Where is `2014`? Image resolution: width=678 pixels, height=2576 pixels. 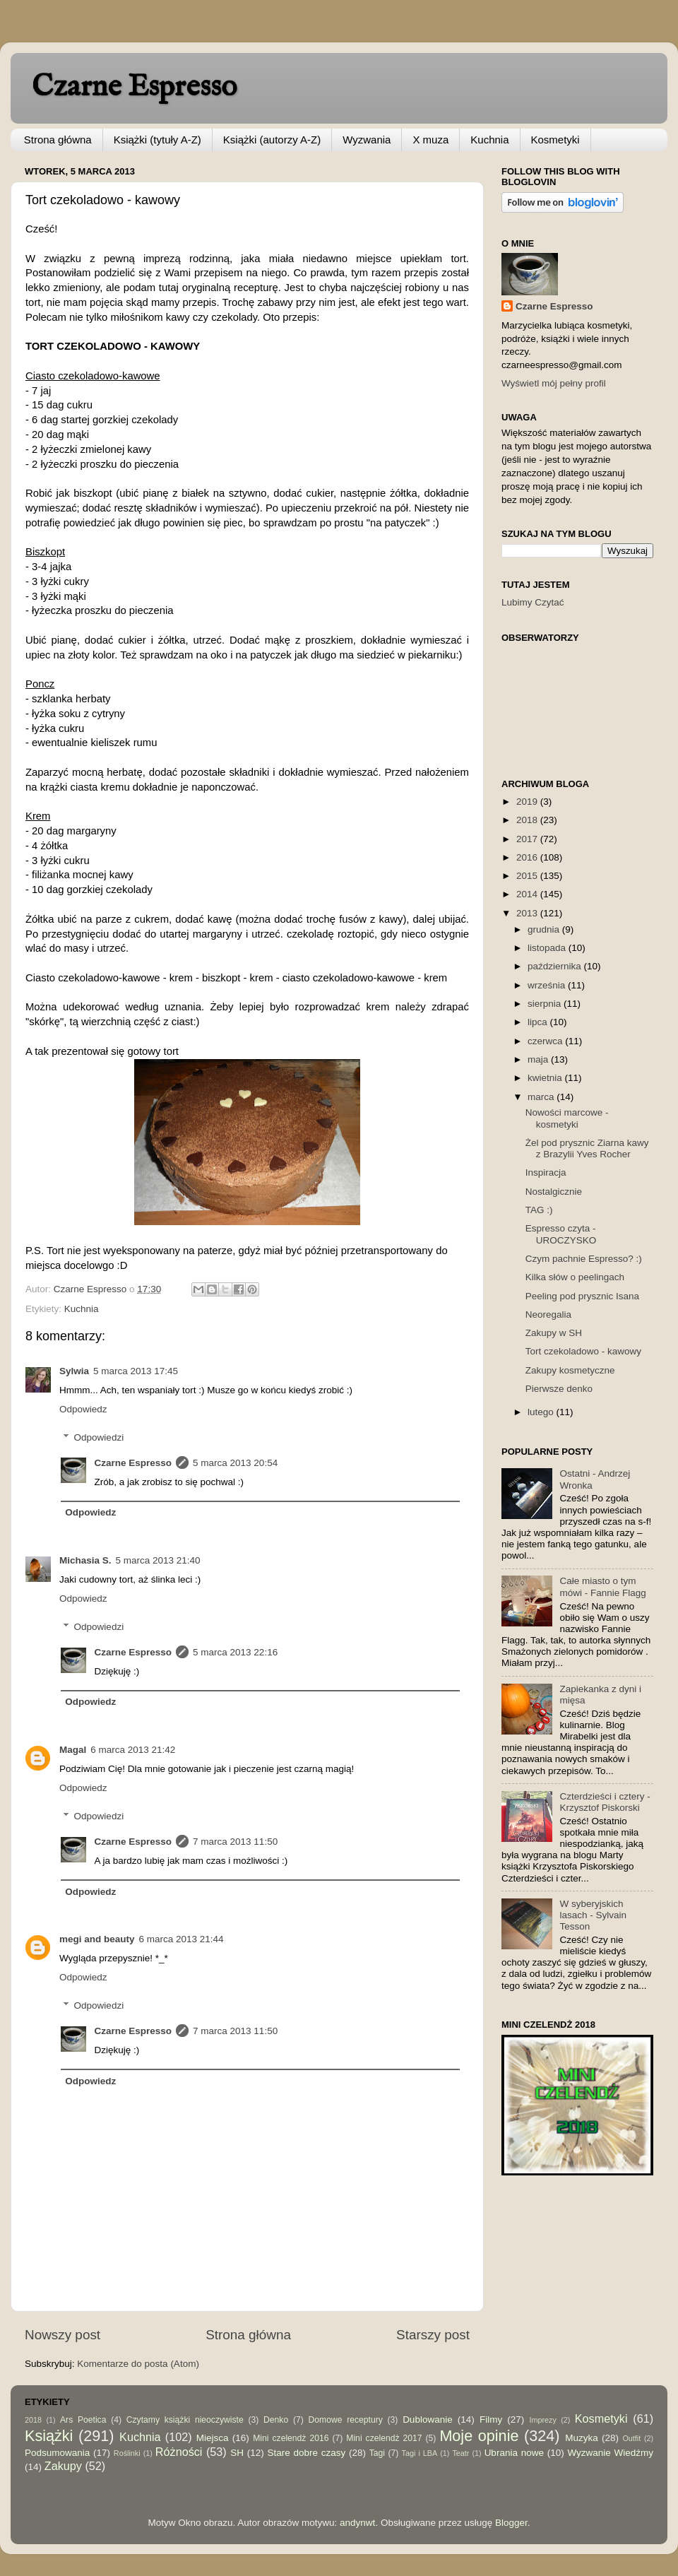 2014 is located at coordinates (528, 894).